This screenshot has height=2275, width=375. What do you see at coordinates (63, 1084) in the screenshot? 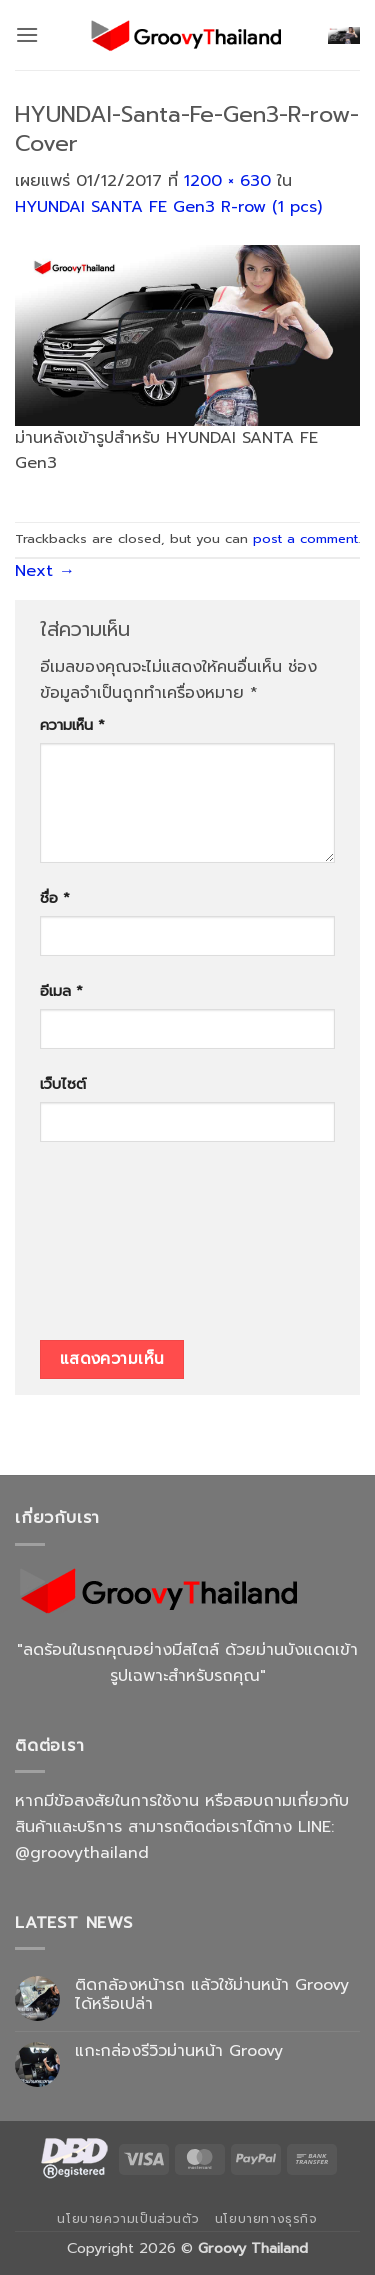
I see `เว็บไซต์` at bounding box center [63, 1084].